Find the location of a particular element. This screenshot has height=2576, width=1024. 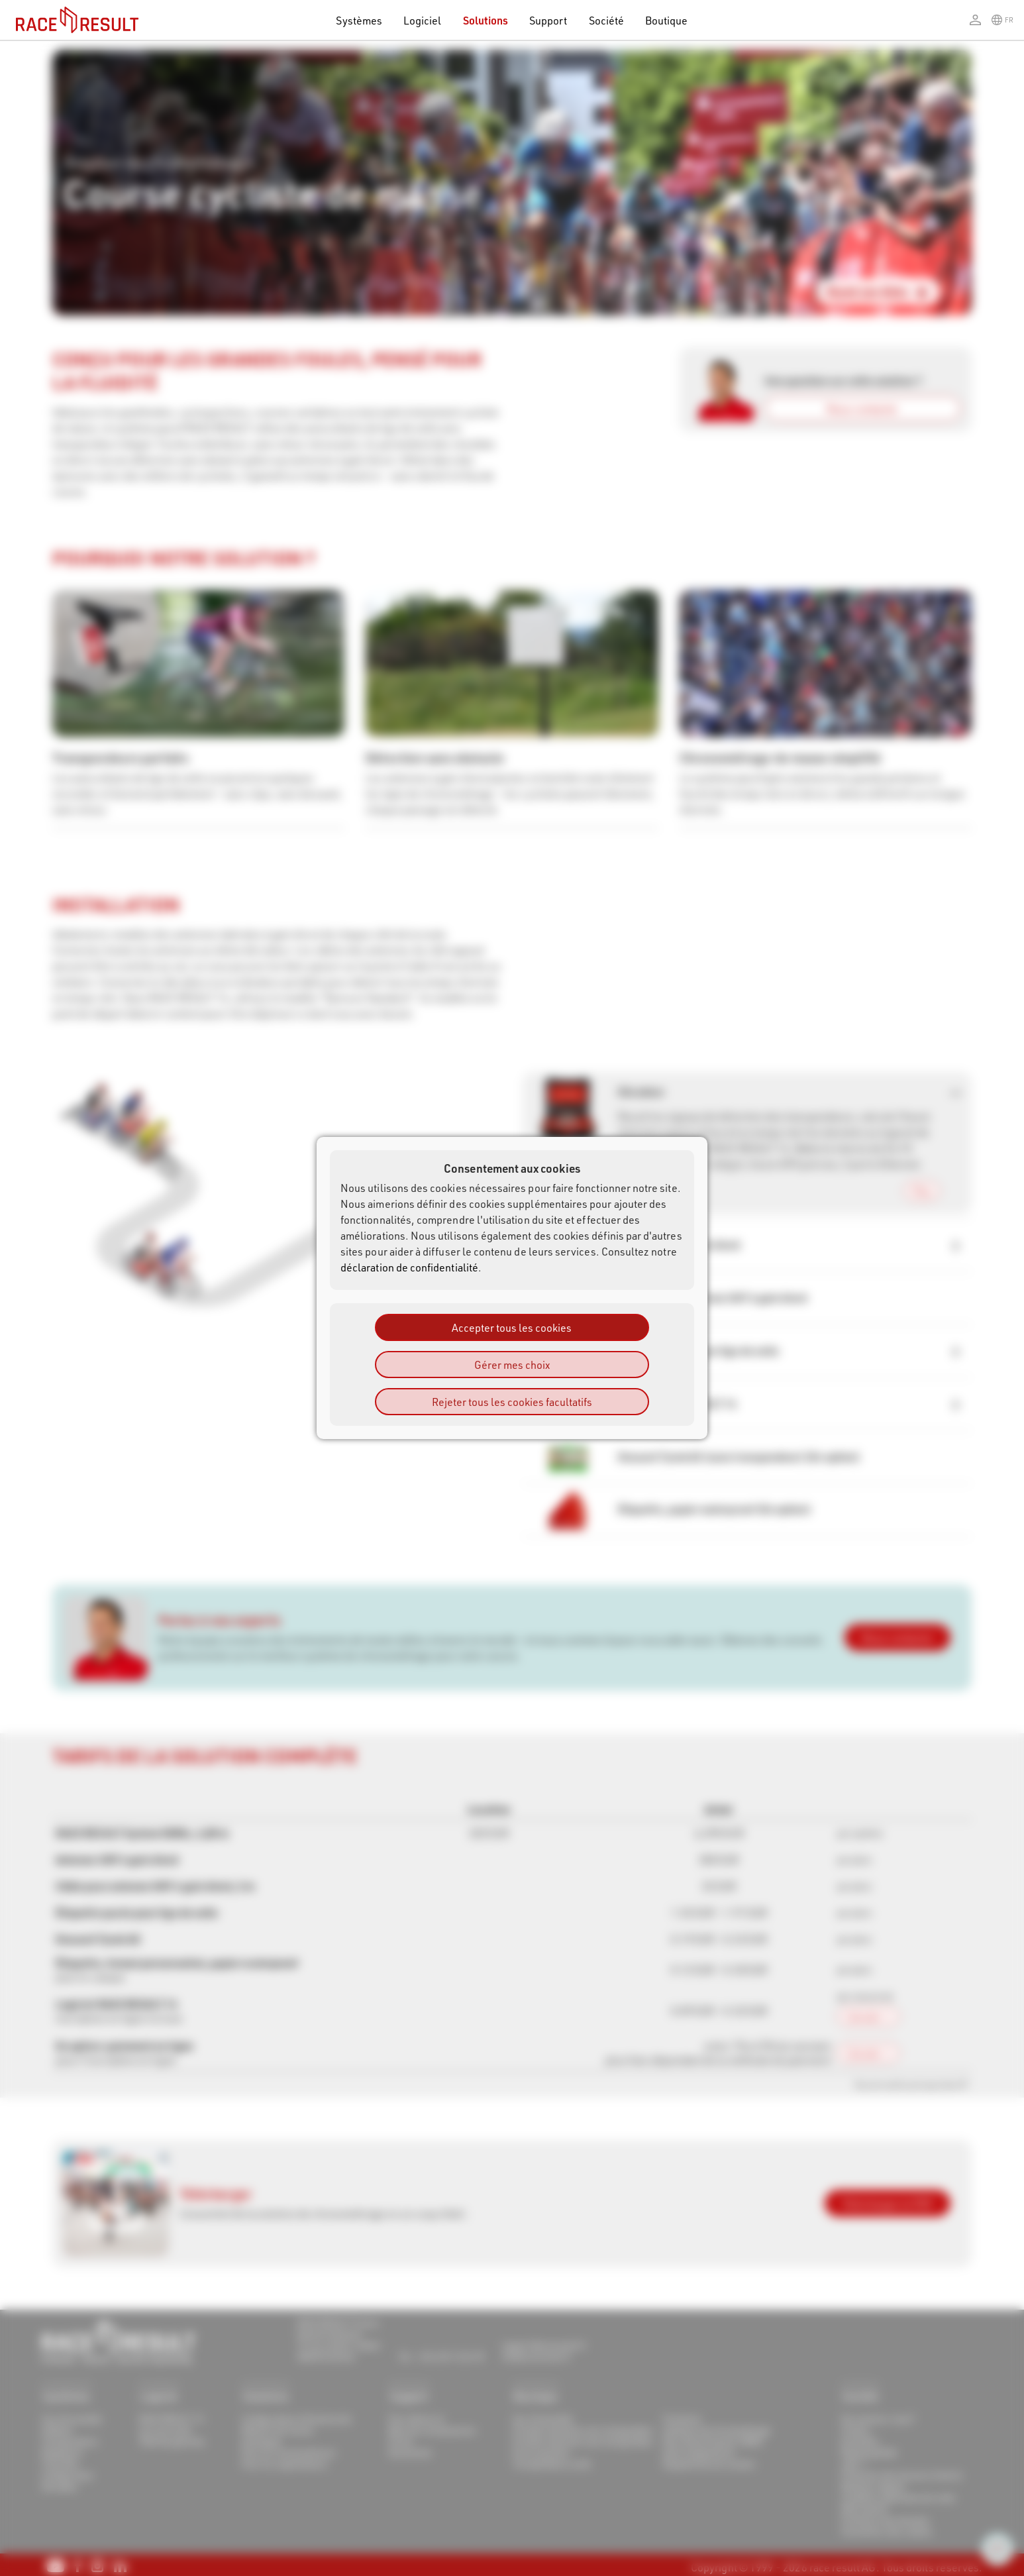

Logiciel is located at coordinates (422, 20).